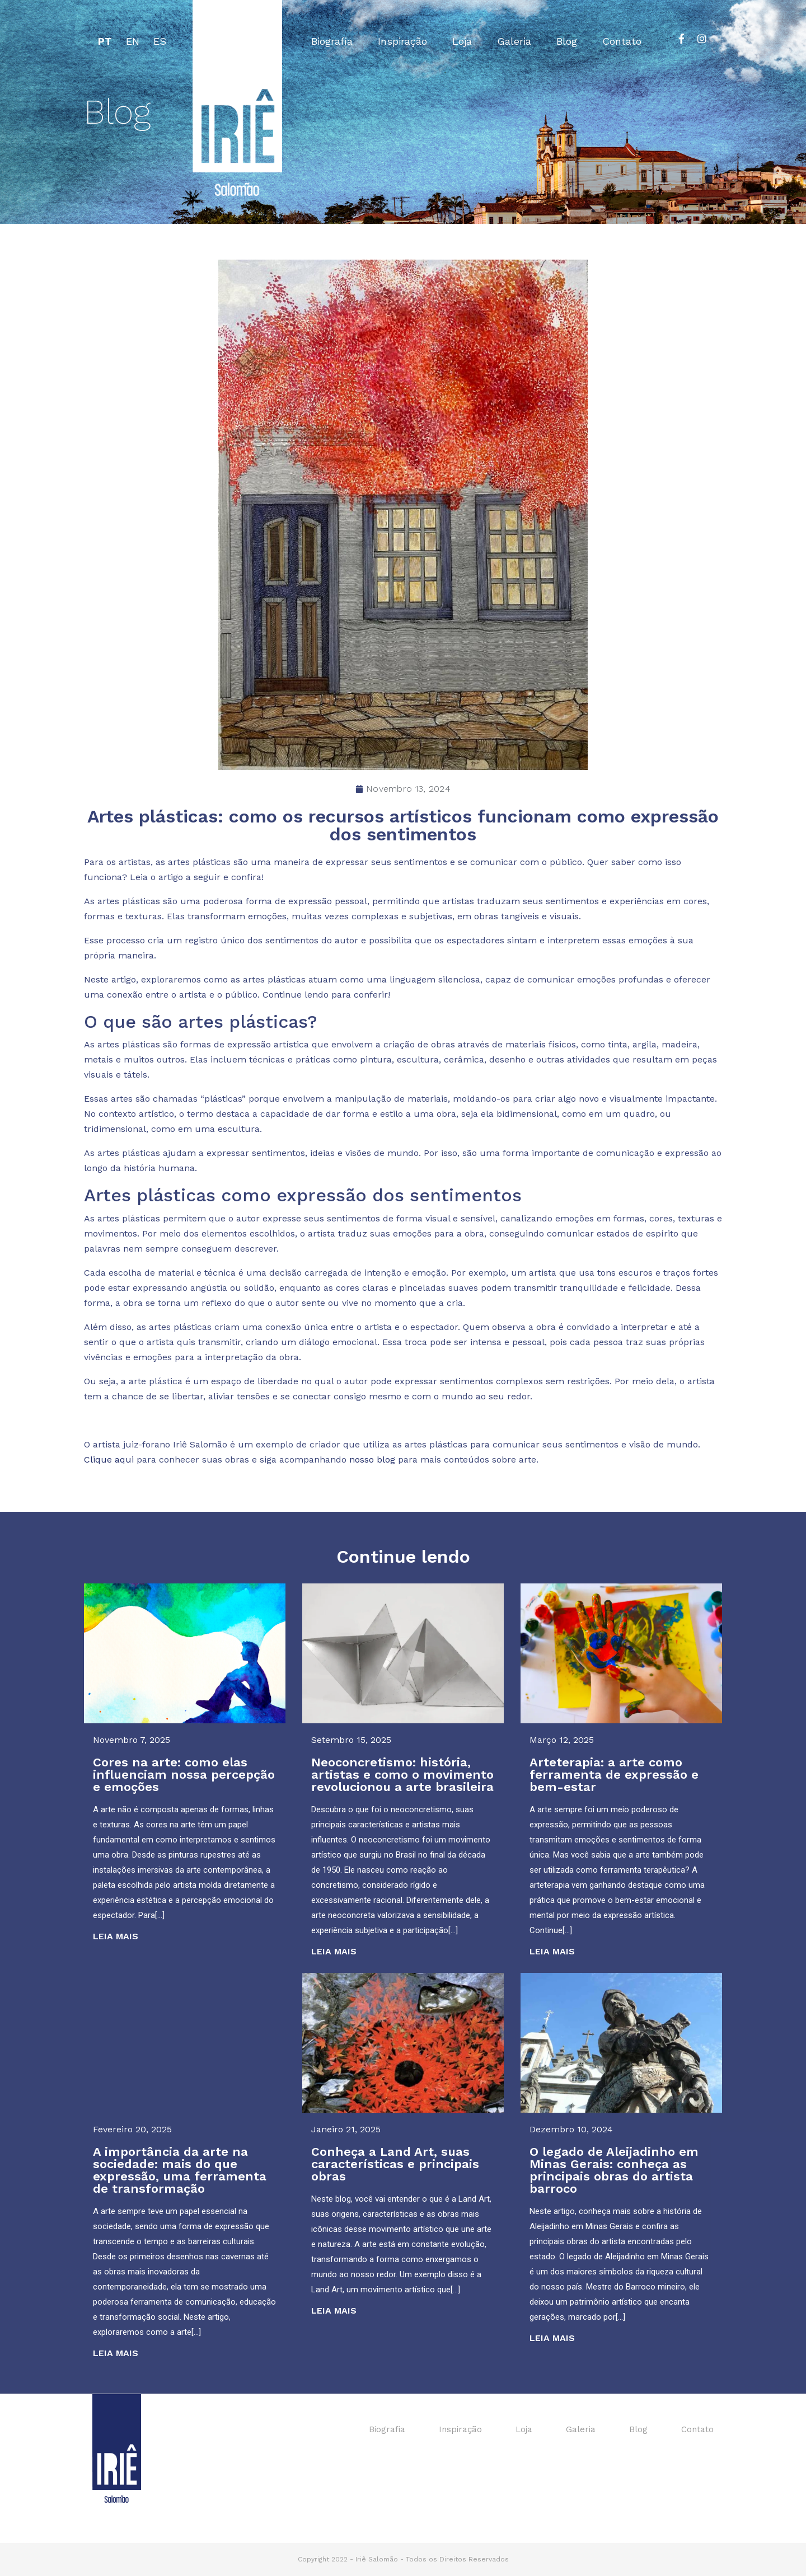  I want to click on Contato, so click(621, 41).